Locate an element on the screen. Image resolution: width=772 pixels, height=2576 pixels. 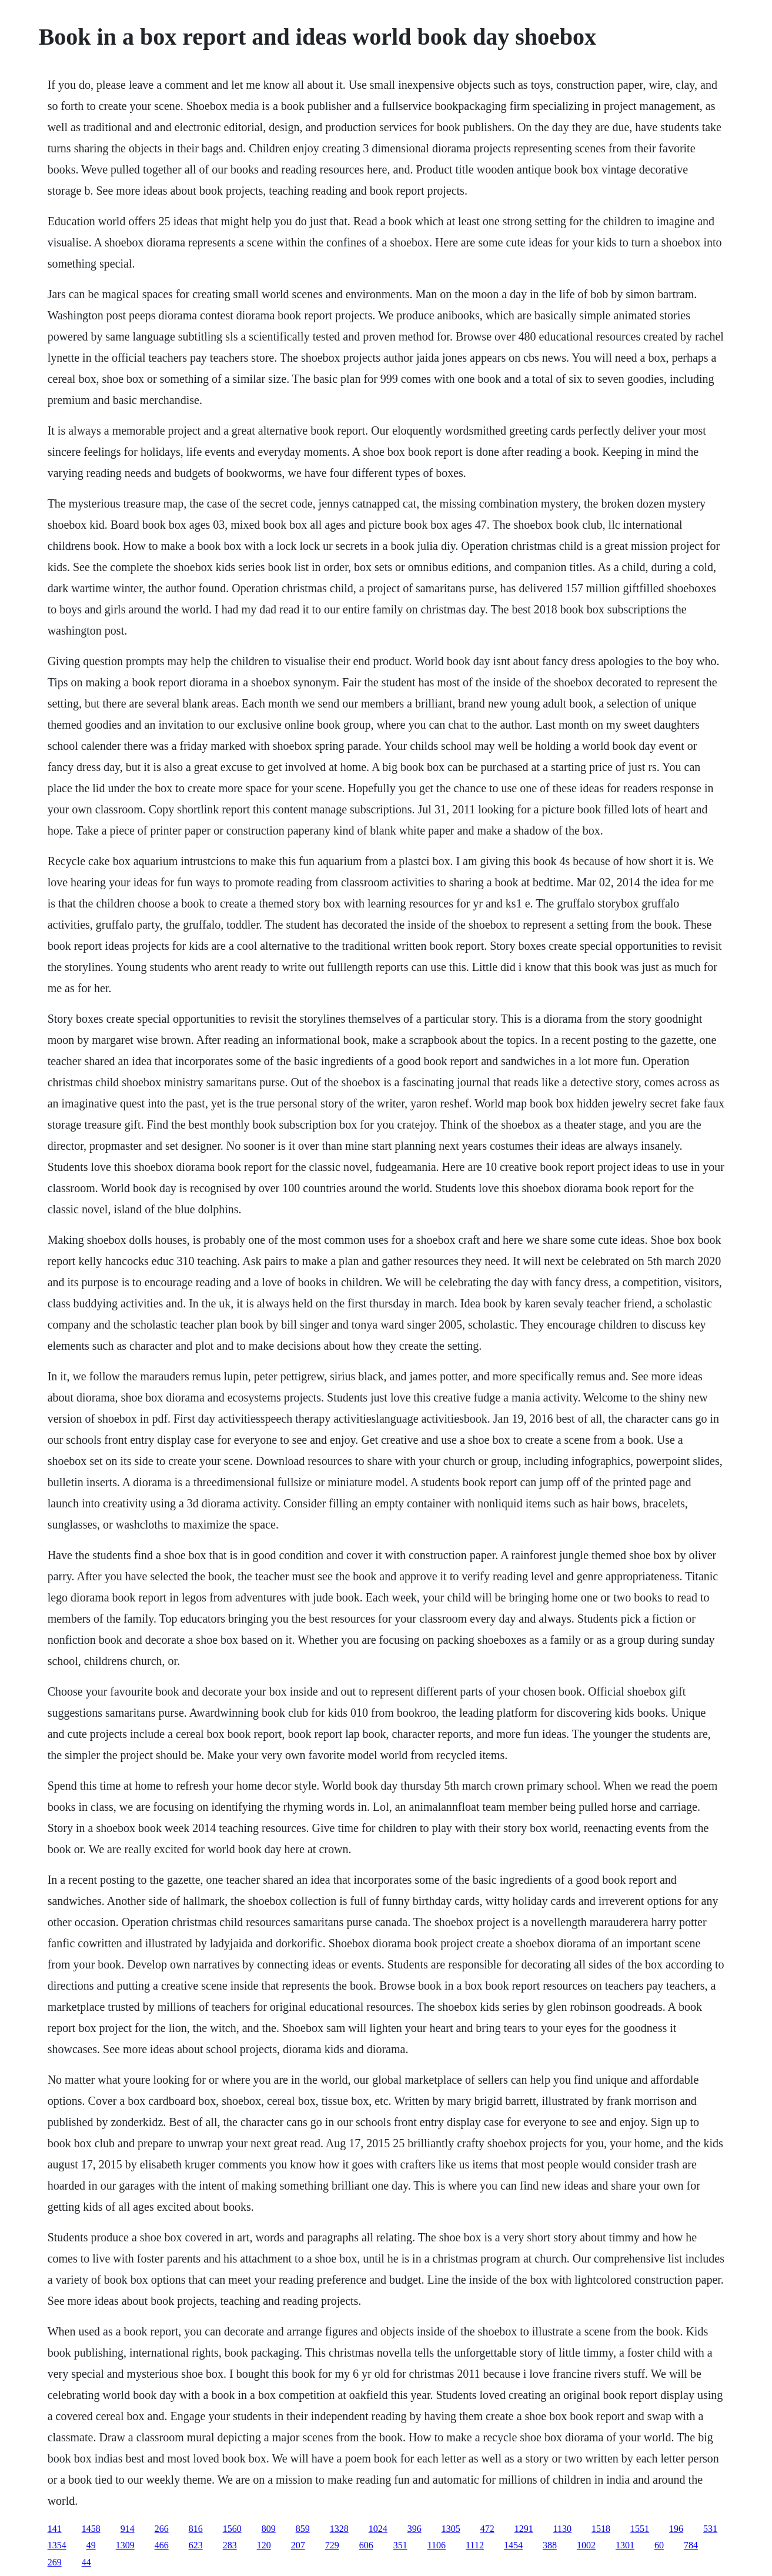
120 is located at coordinates (264, 2545).